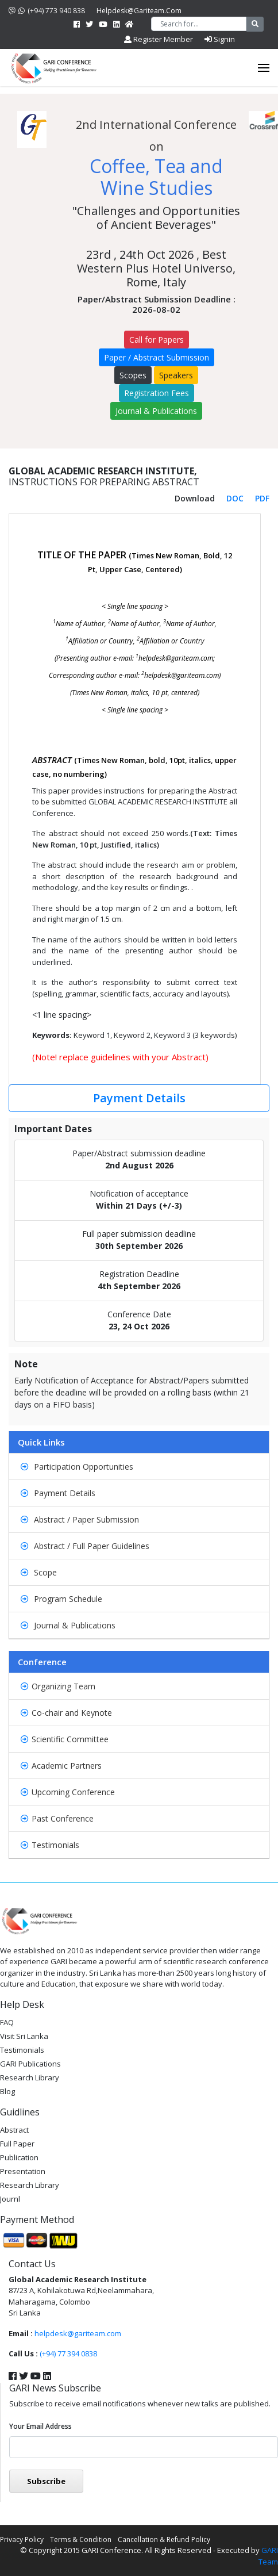 Image resolution: width=278 pixels, height=2576 pixels. What do you see at coordinates (50, 1844) in the screenshot?
I see `Testimonials` at bounding box center [50, 1844].